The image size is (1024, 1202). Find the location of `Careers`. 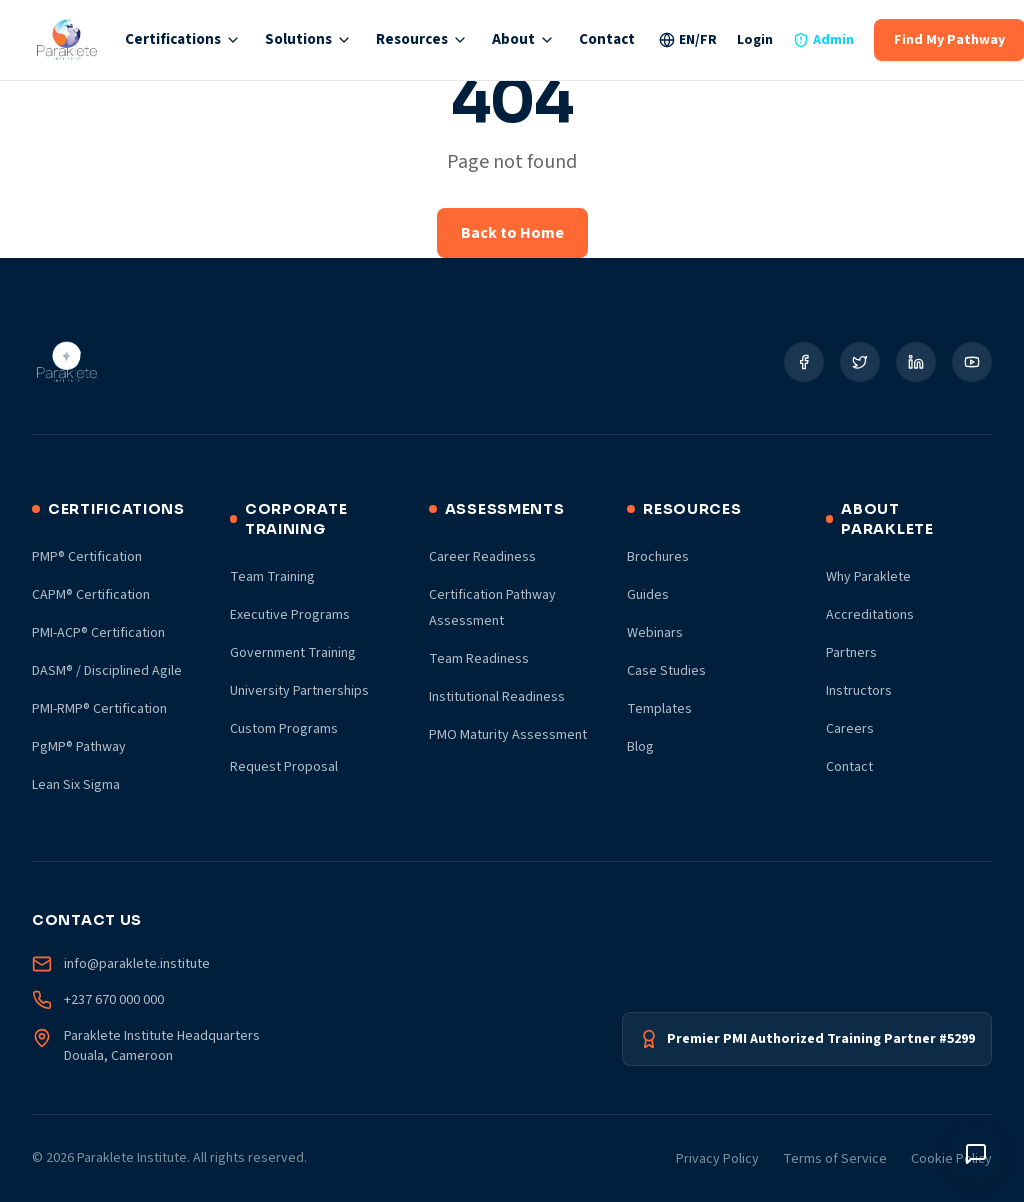

Careers is located at coordinates (850, 729).